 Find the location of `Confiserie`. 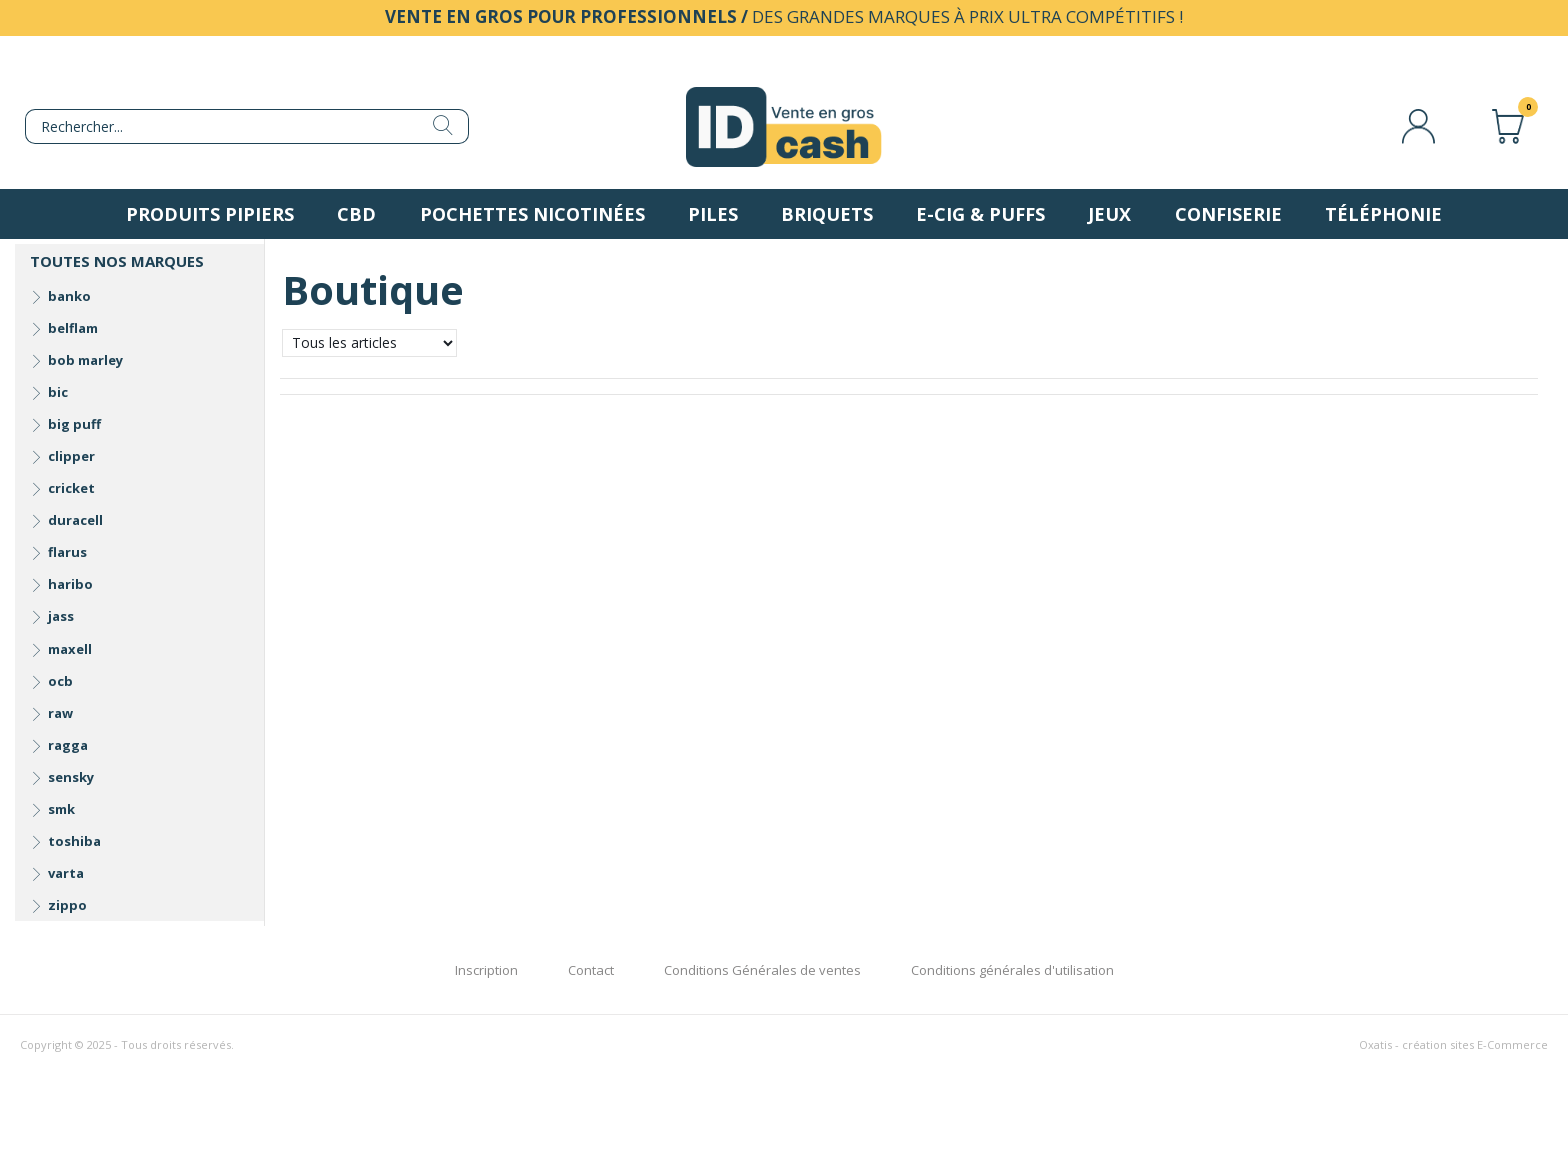

Confiserie is located at coordinates (1228, 214).